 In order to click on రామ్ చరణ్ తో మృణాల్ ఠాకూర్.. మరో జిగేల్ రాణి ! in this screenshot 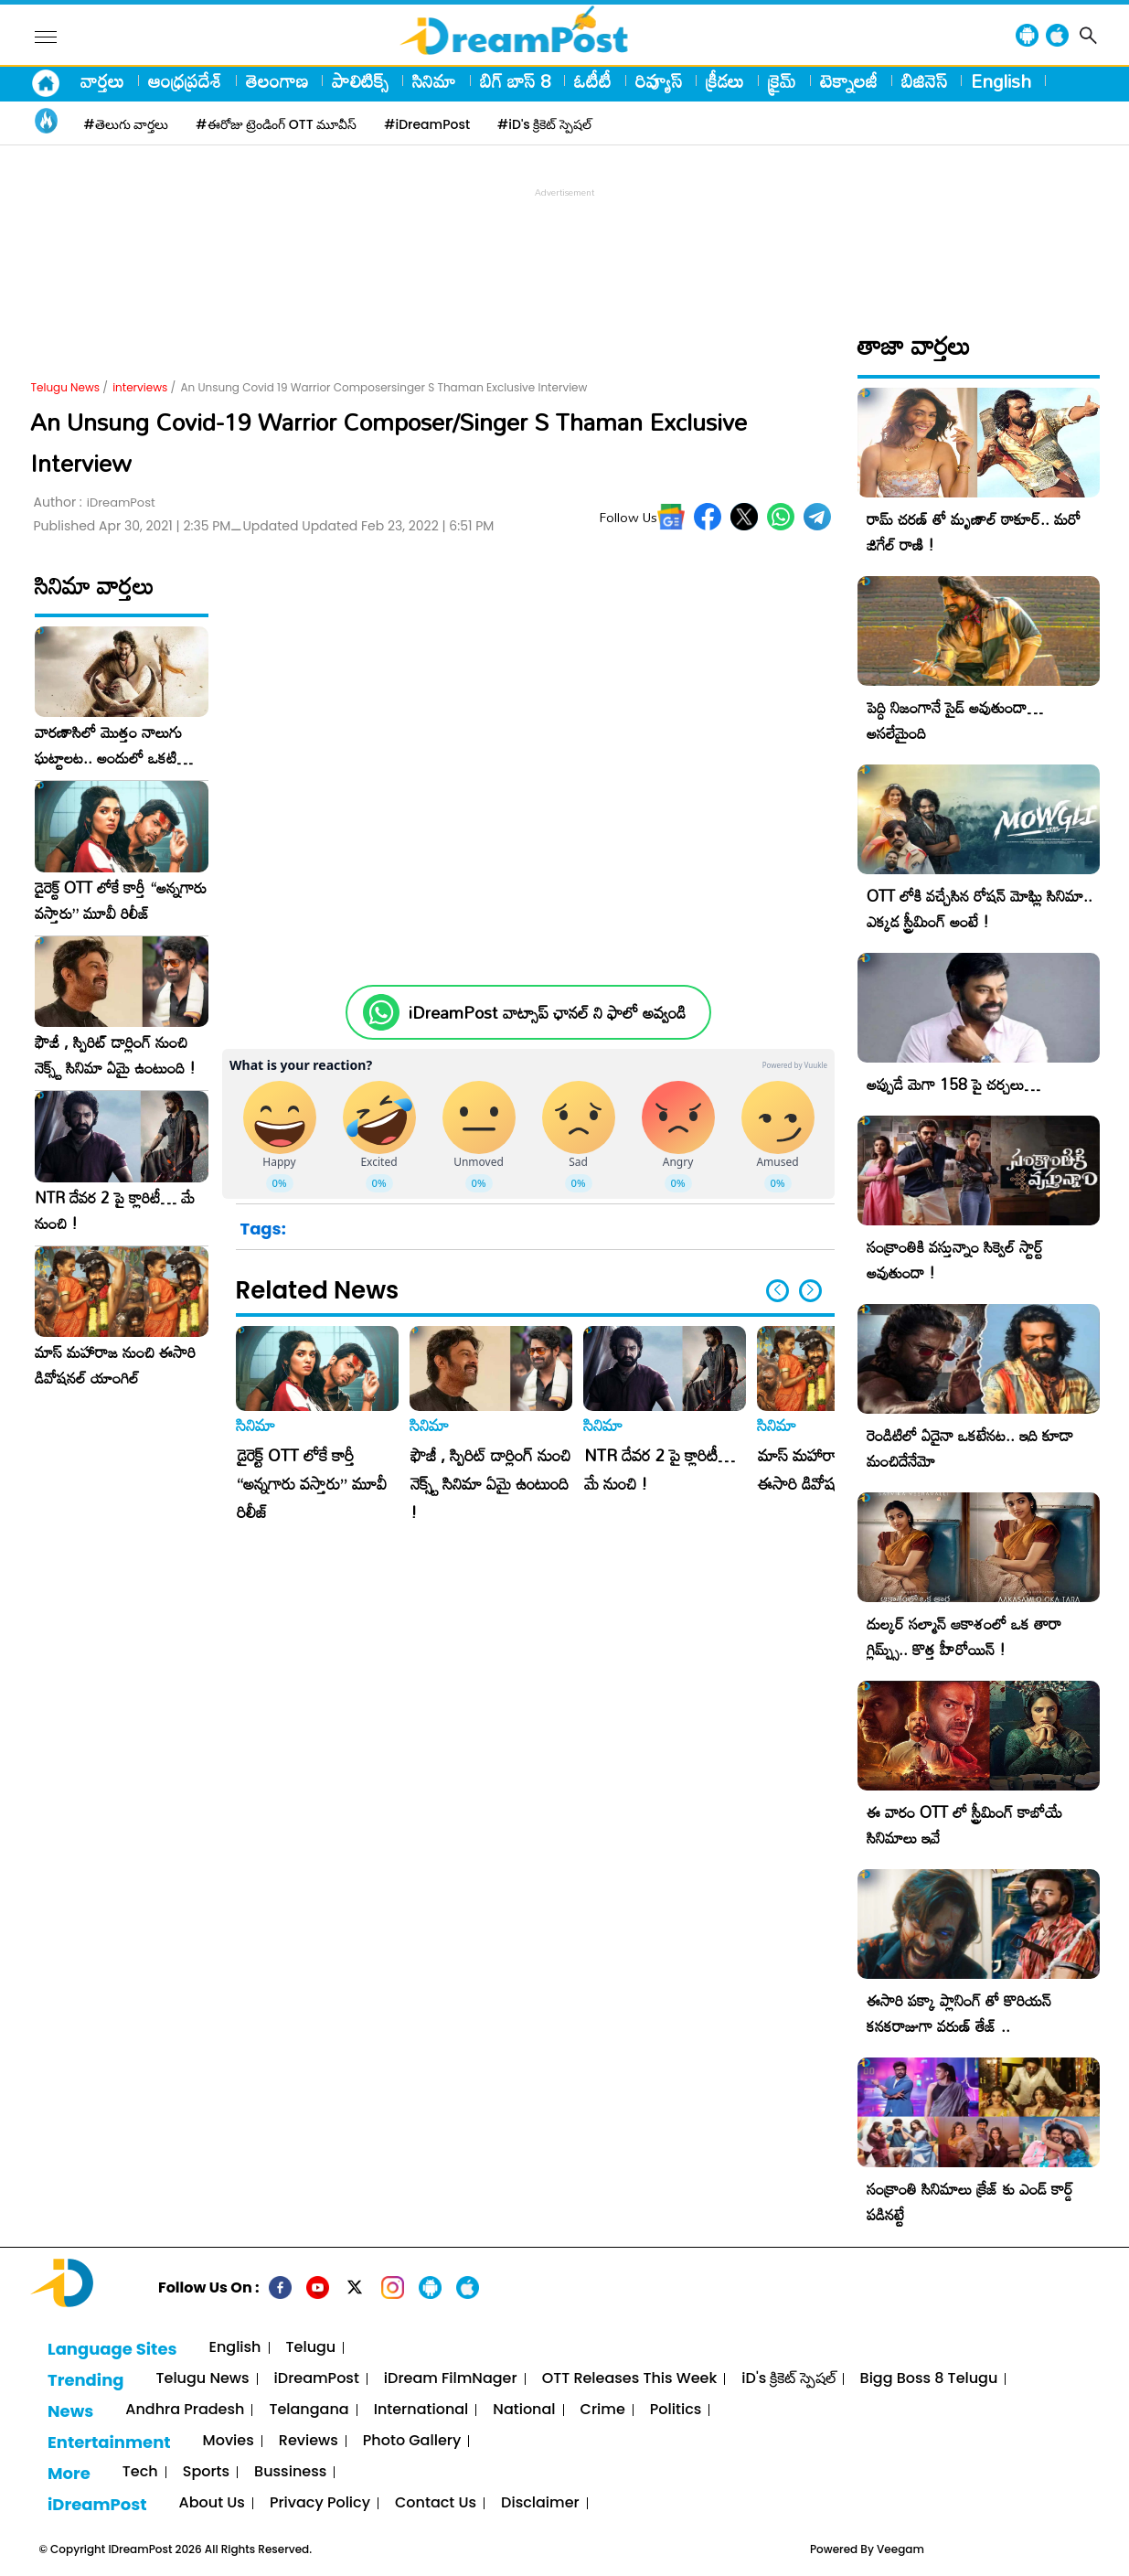, I will do `click(974, 532)`.